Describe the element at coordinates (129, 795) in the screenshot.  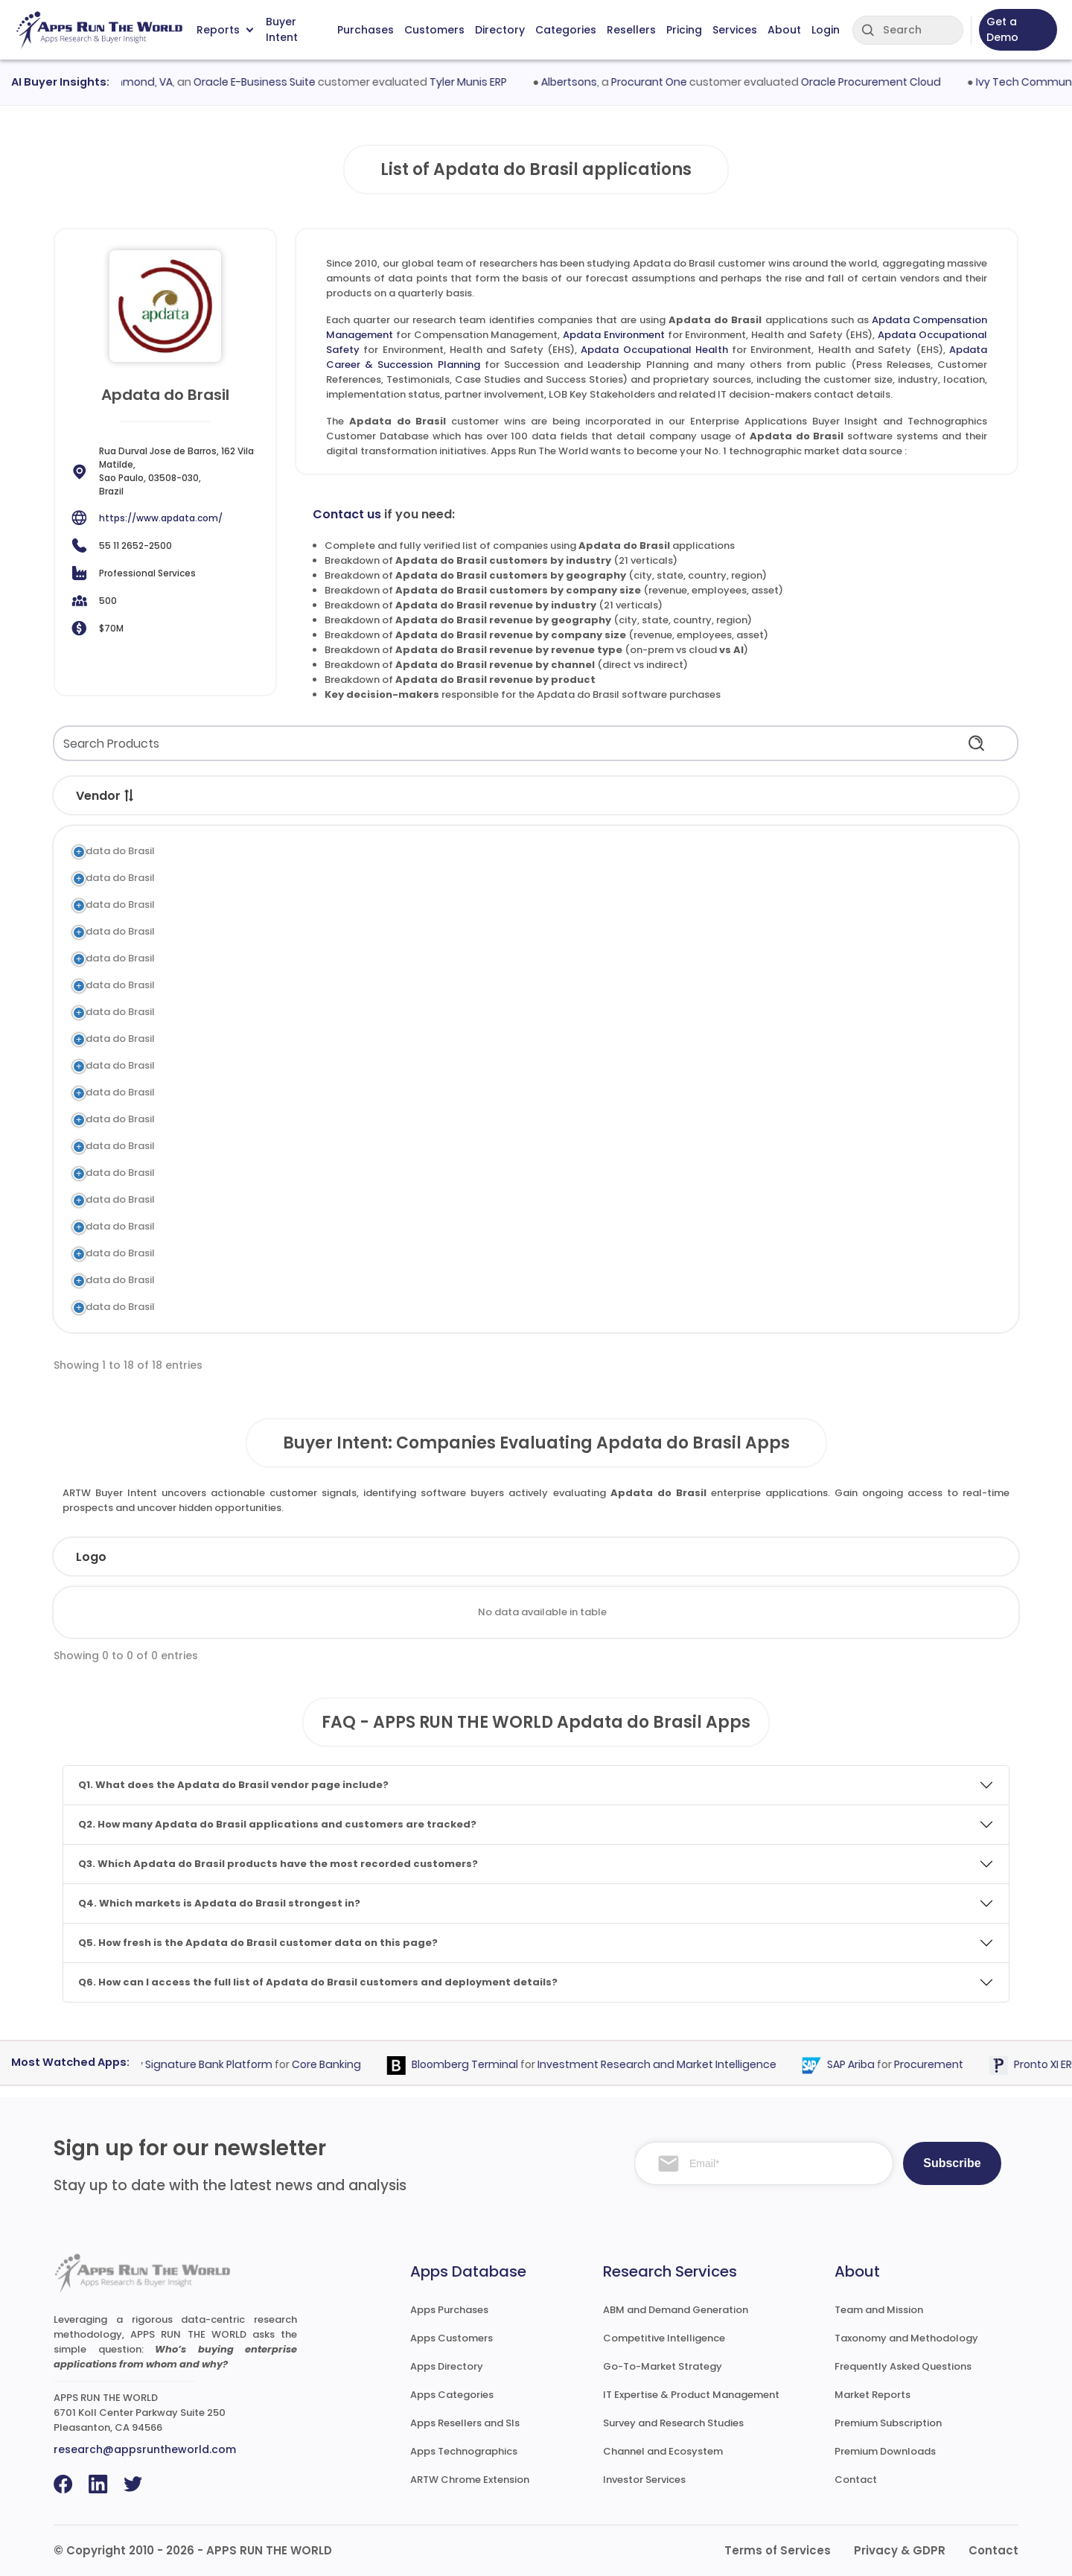
I see `[button]` at that location.